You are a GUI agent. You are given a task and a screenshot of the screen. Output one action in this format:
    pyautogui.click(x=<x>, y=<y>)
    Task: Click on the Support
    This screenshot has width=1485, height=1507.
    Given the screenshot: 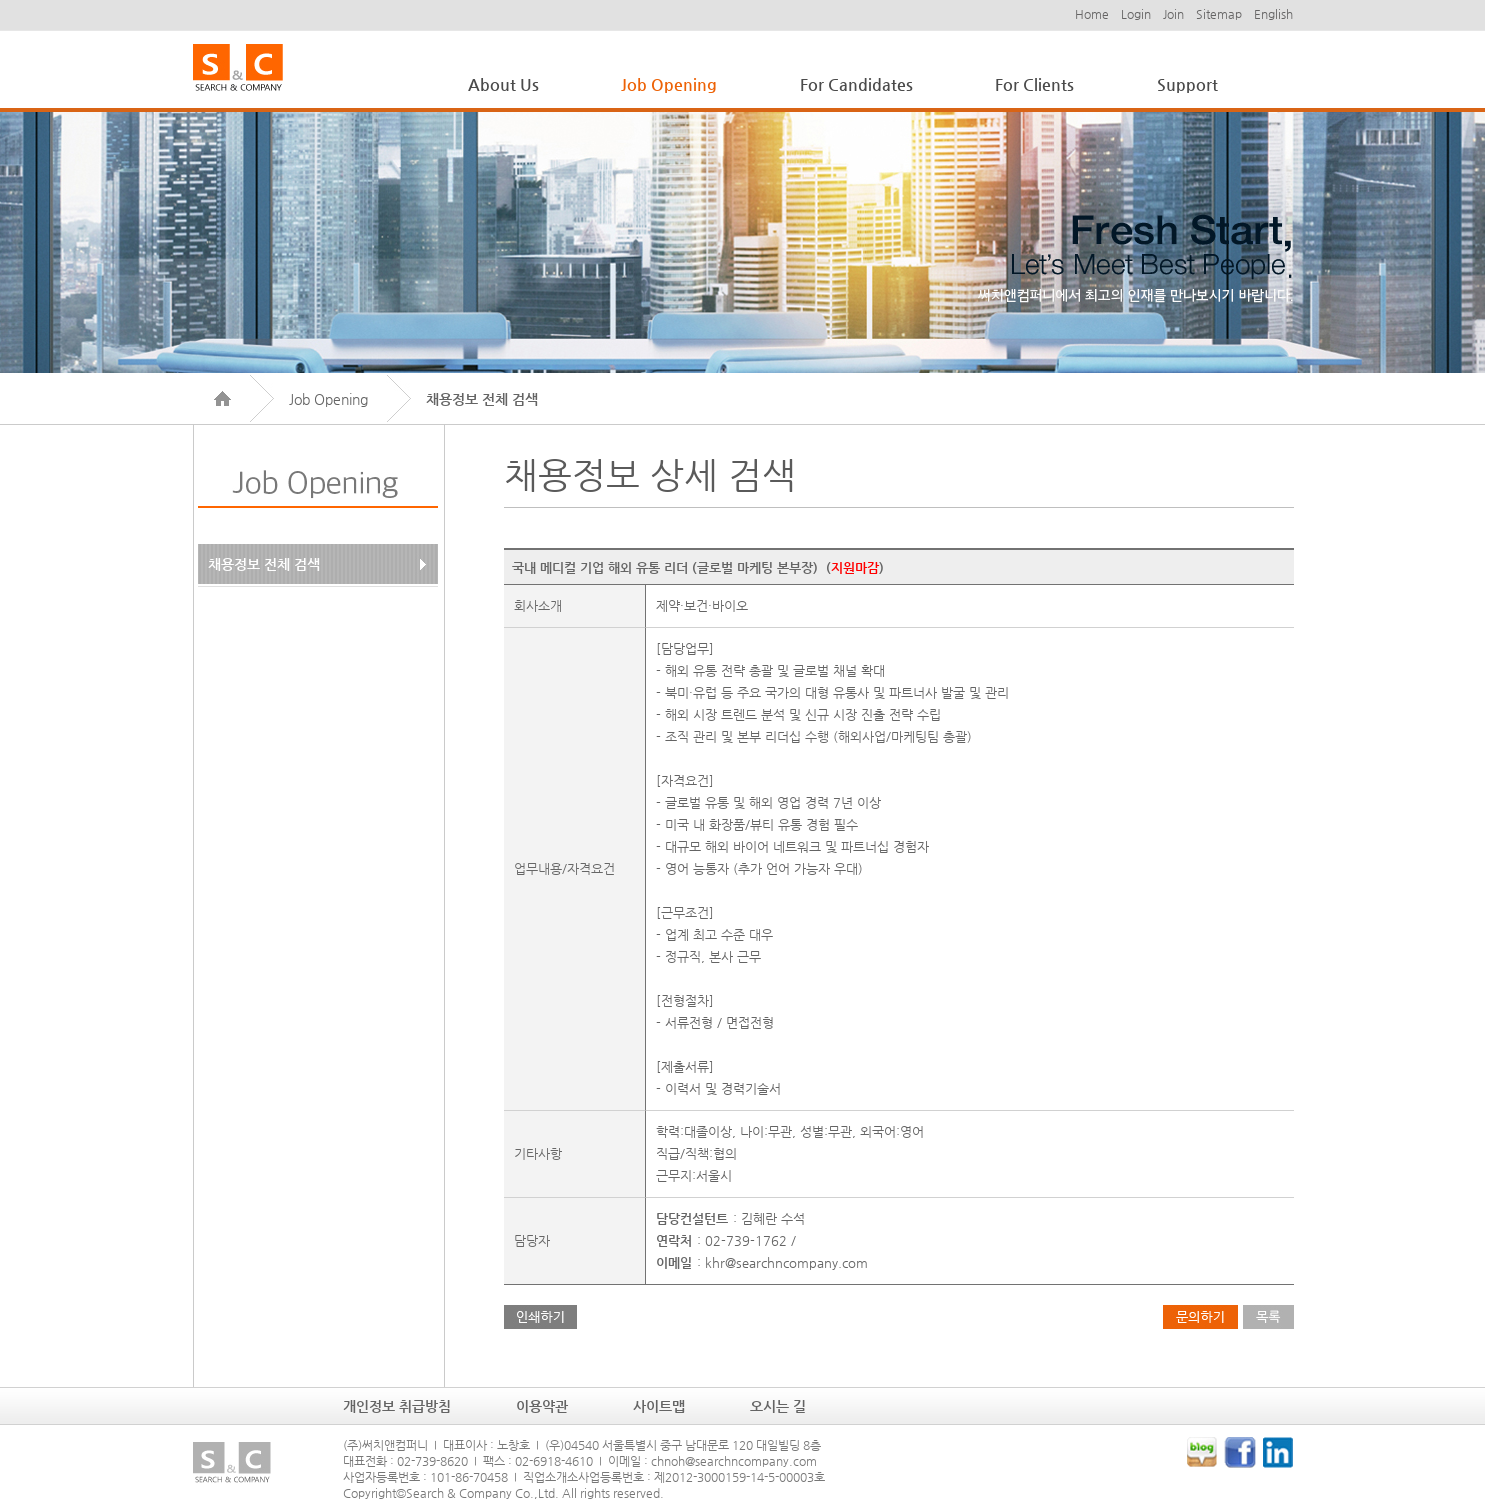 What is the action you would take?
    pyautogui.click(x=1187, y=84)
    